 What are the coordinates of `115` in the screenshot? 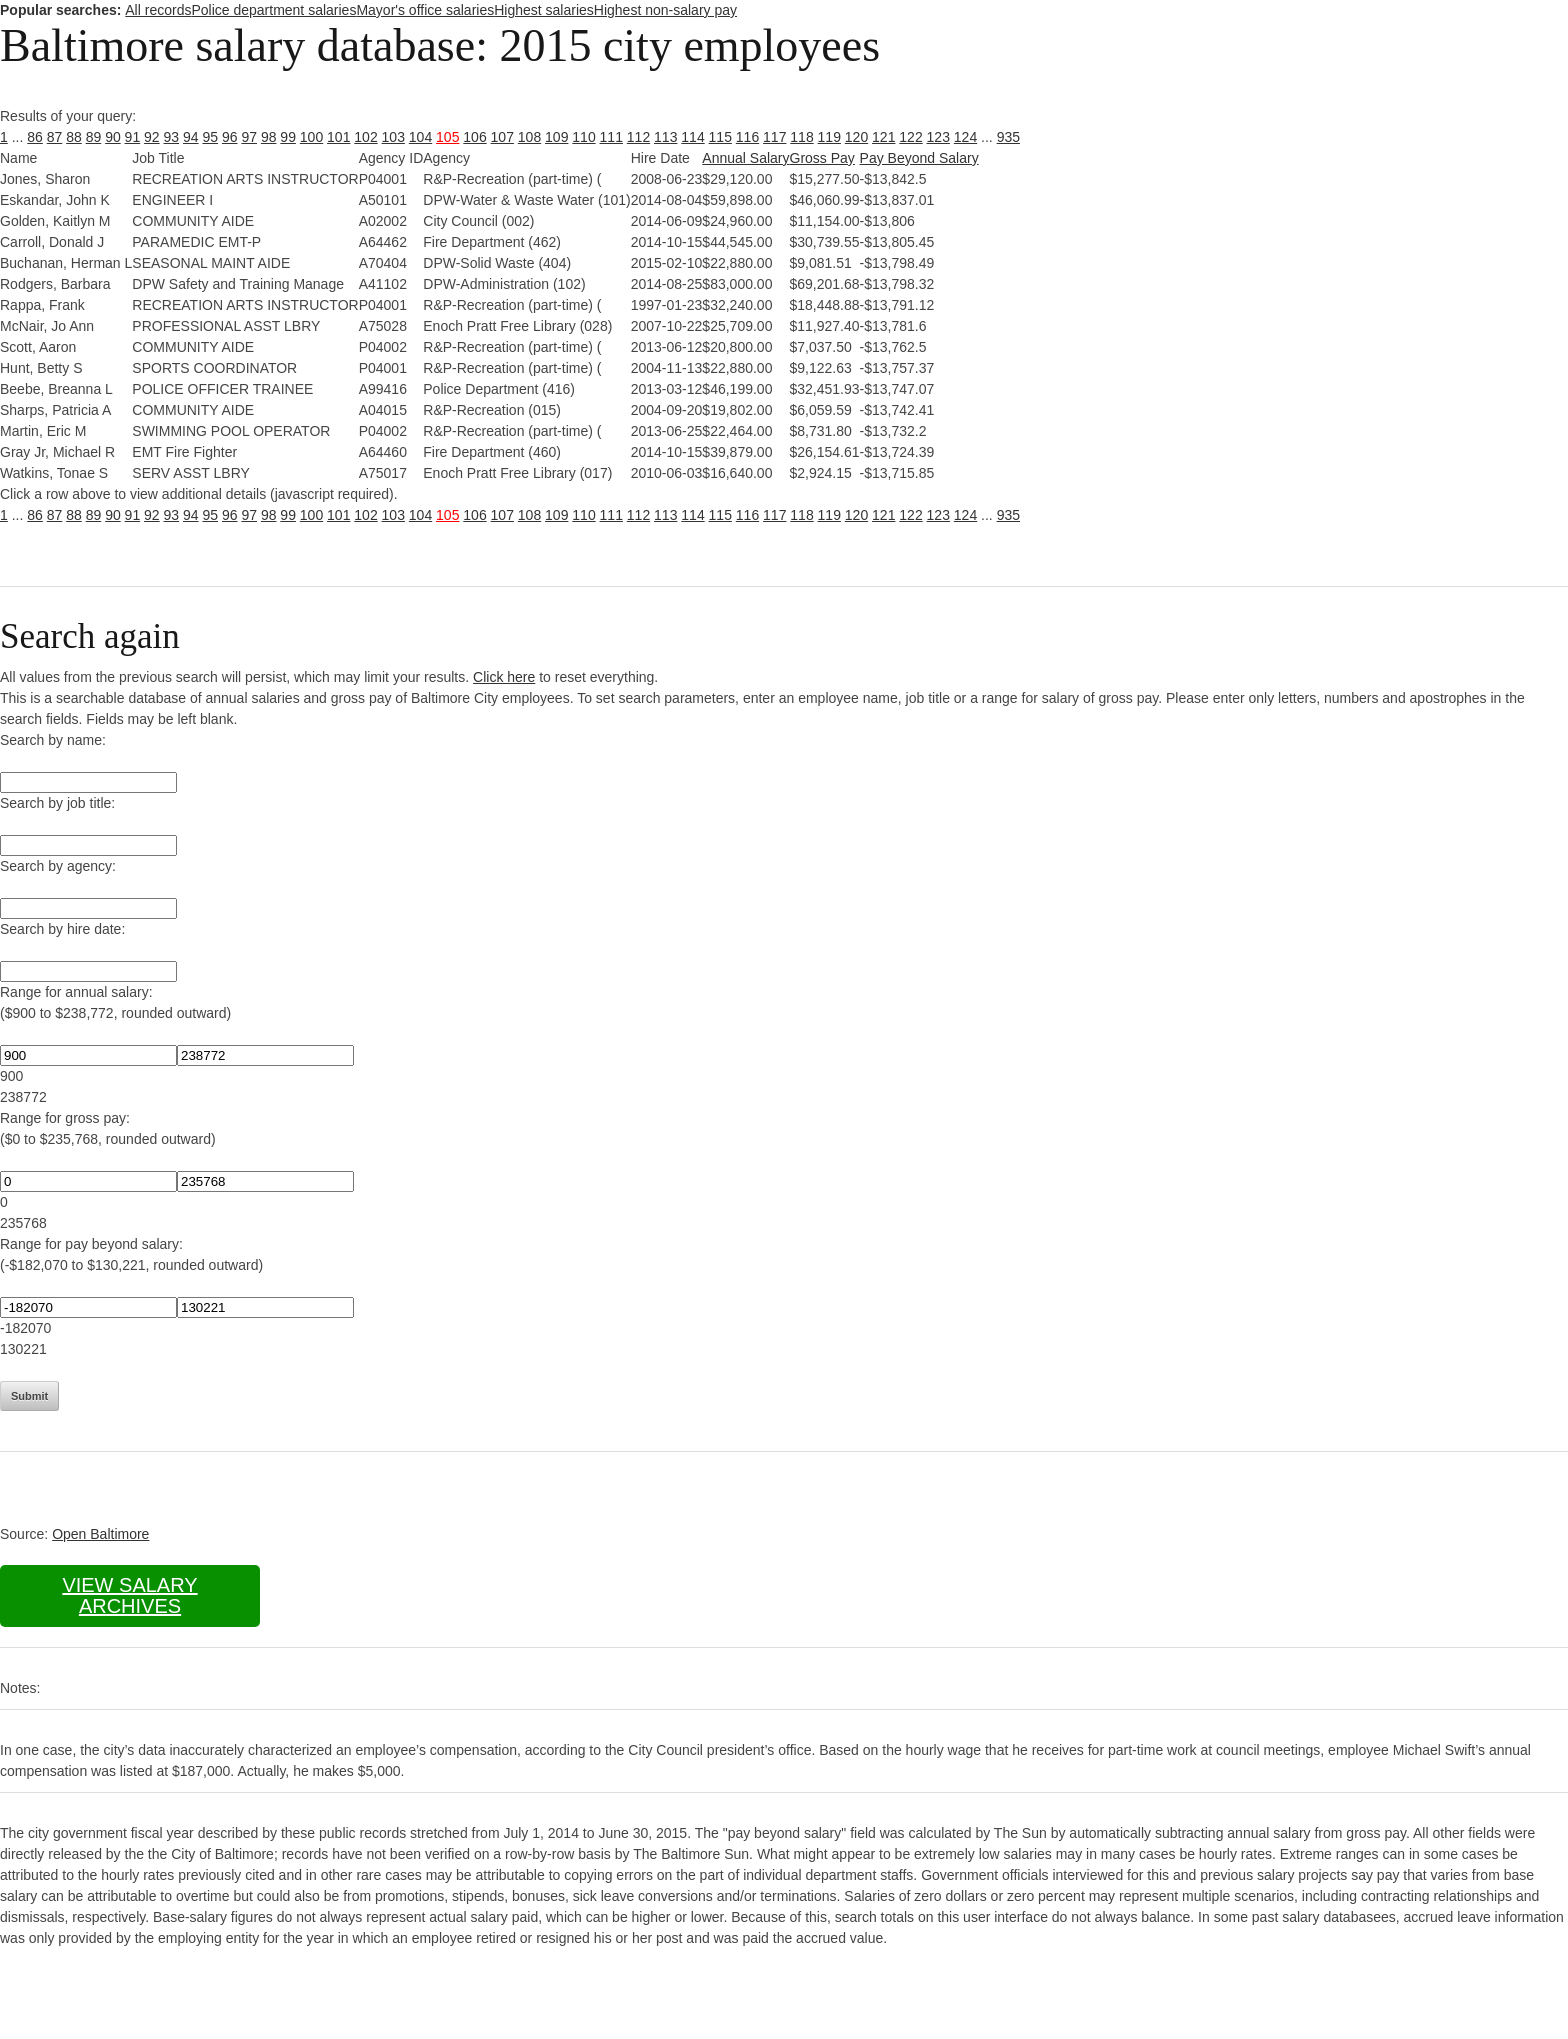 It's located at (720, 137).